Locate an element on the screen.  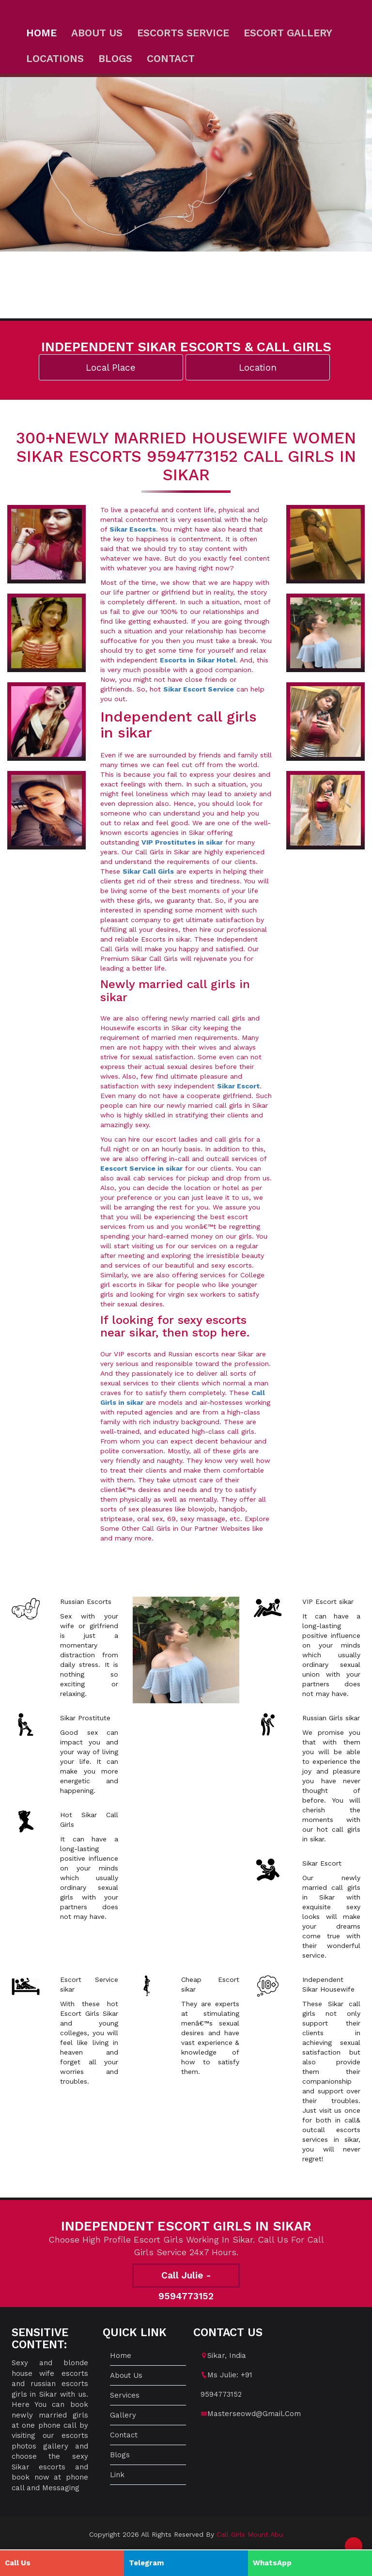
Escorts Service is located at coordinates (183, 33).